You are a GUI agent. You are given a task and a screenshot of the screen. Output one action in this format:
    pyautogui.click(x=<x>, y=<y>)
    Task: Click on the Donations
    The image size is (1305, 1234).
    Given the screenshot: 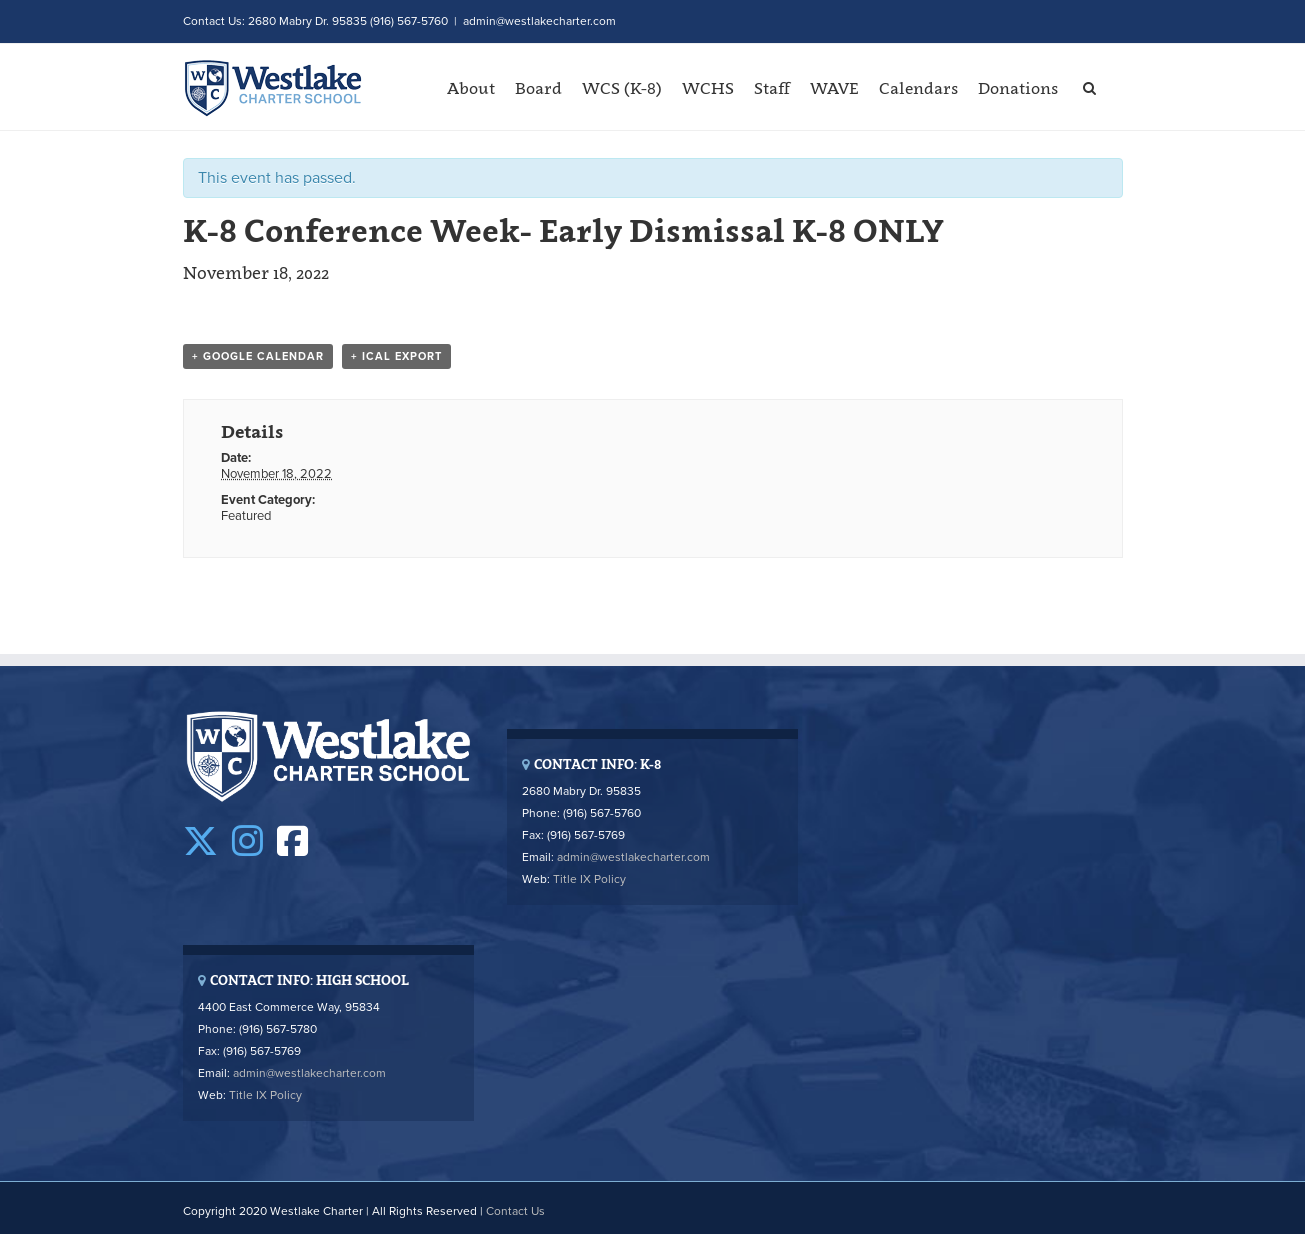 What is the action you would take?
    pyautogui.click(x=1018, y=88)
    